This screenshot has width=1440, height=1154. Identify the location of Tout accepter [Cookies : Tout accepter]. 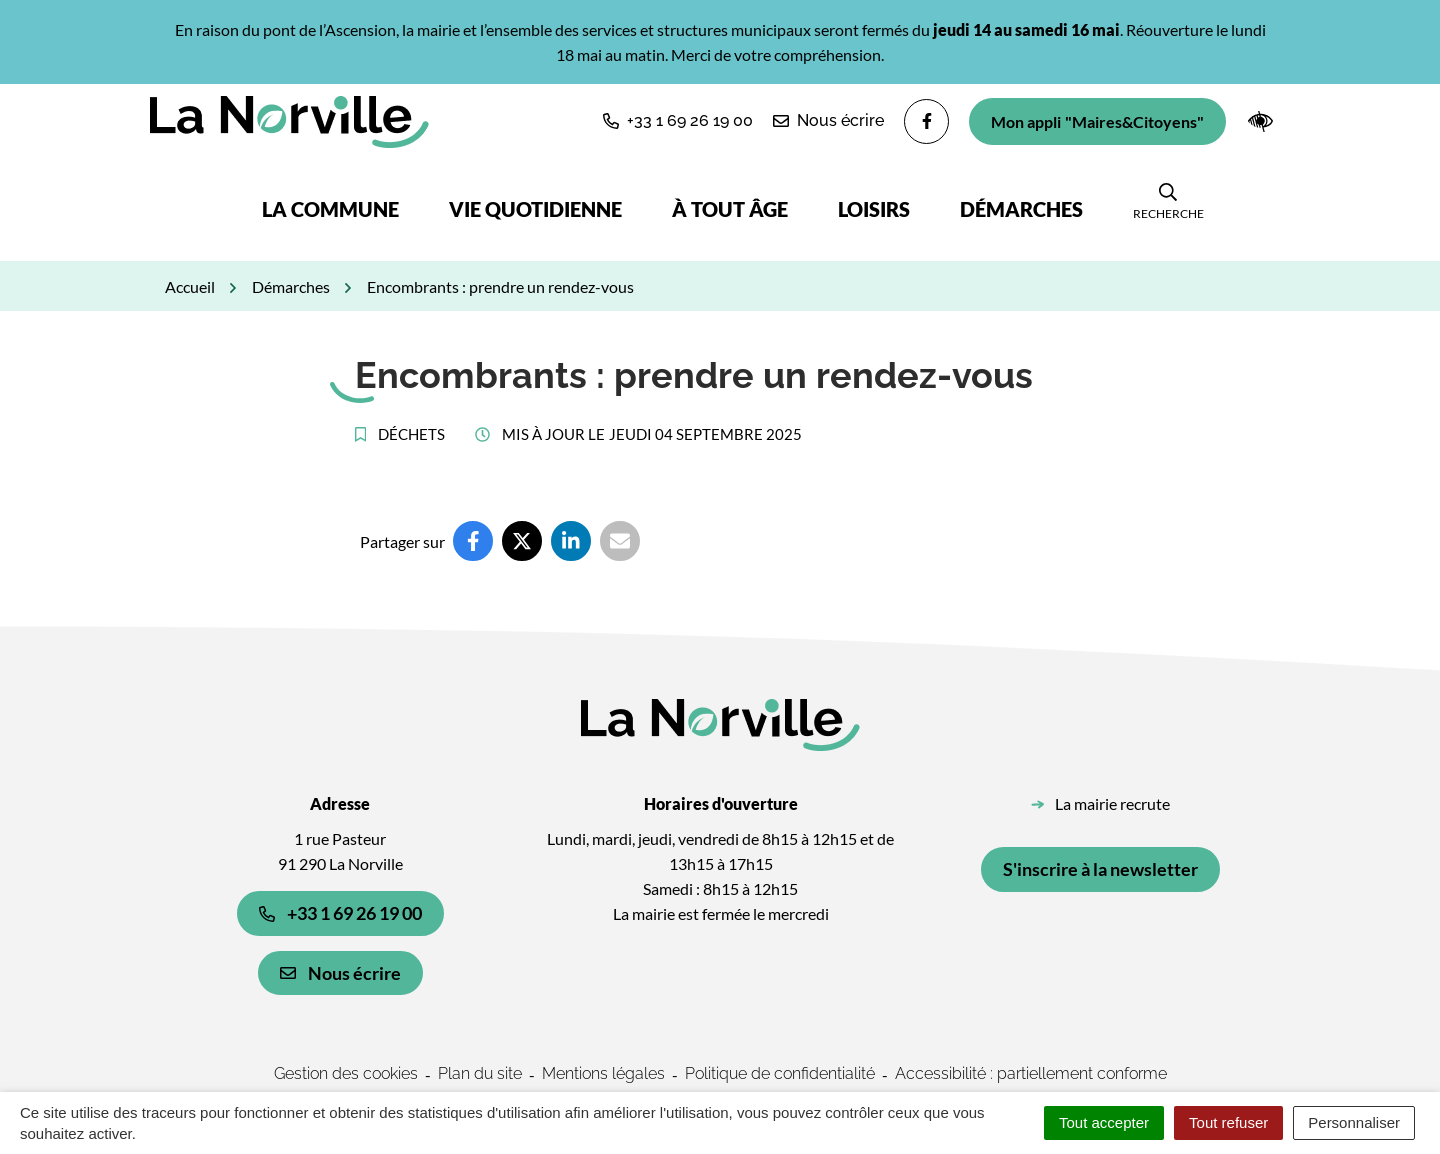
(1104, 1122).